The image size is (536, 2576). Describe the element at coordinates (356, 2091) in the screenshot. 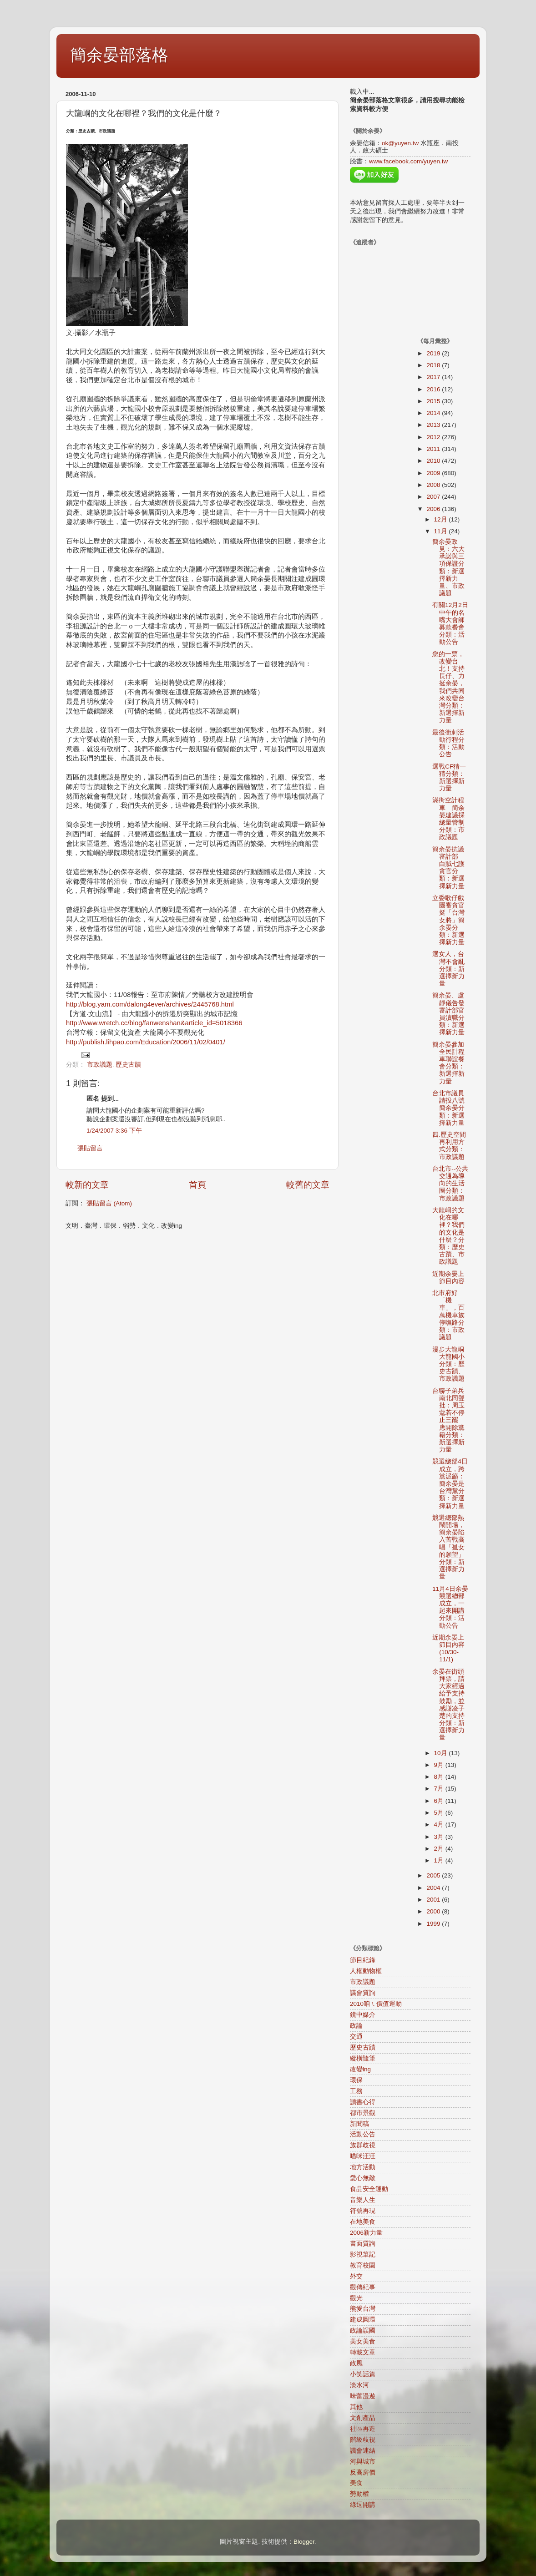

I see `工務` at that location.